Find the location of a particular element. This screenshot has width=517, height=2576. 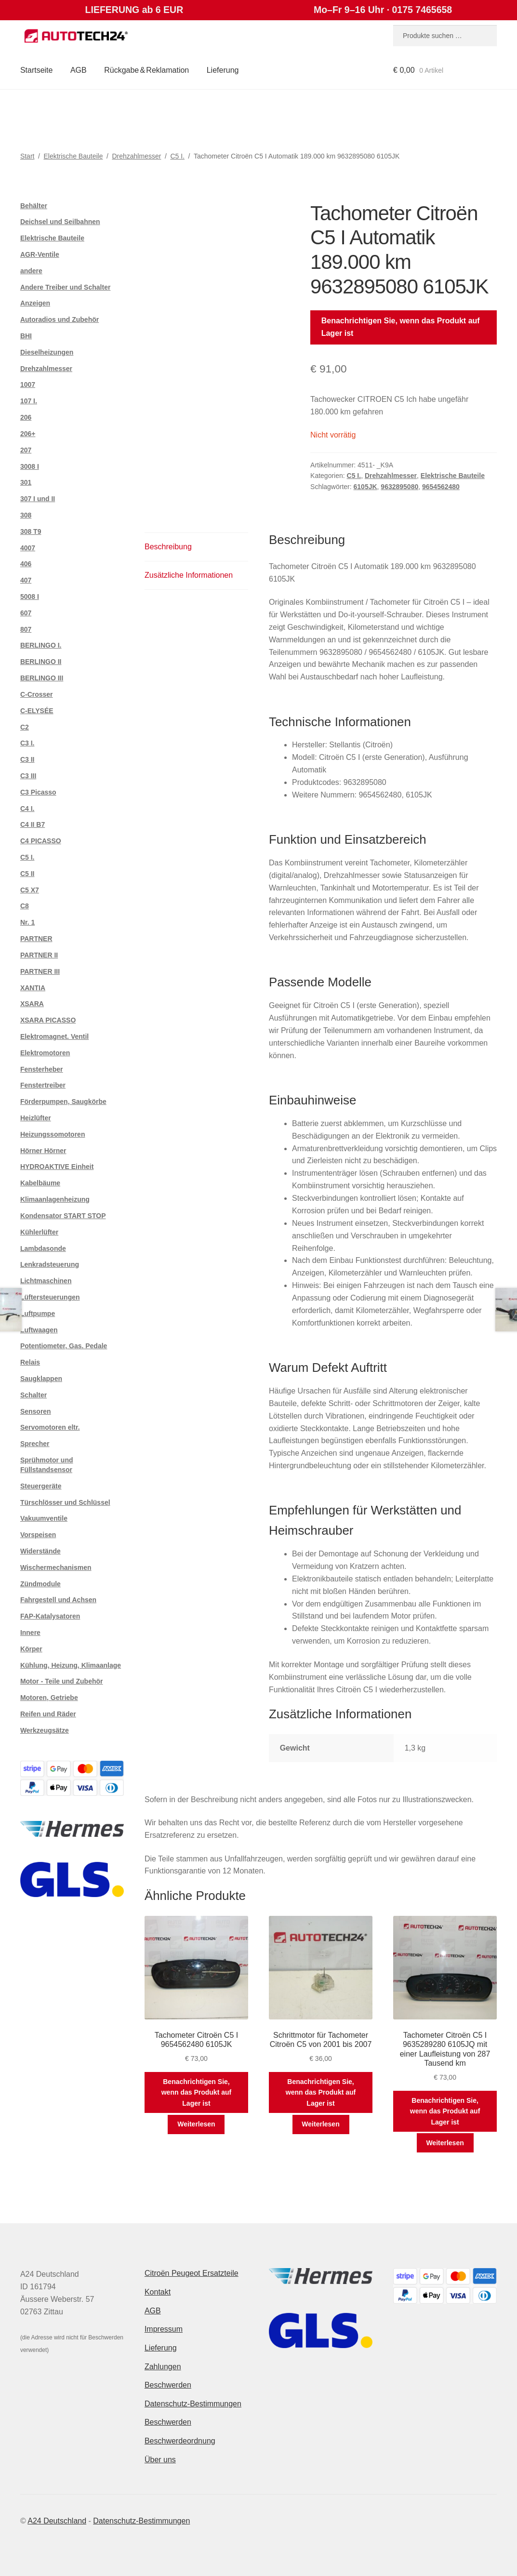

BHI is located at coordinates (26, 336).